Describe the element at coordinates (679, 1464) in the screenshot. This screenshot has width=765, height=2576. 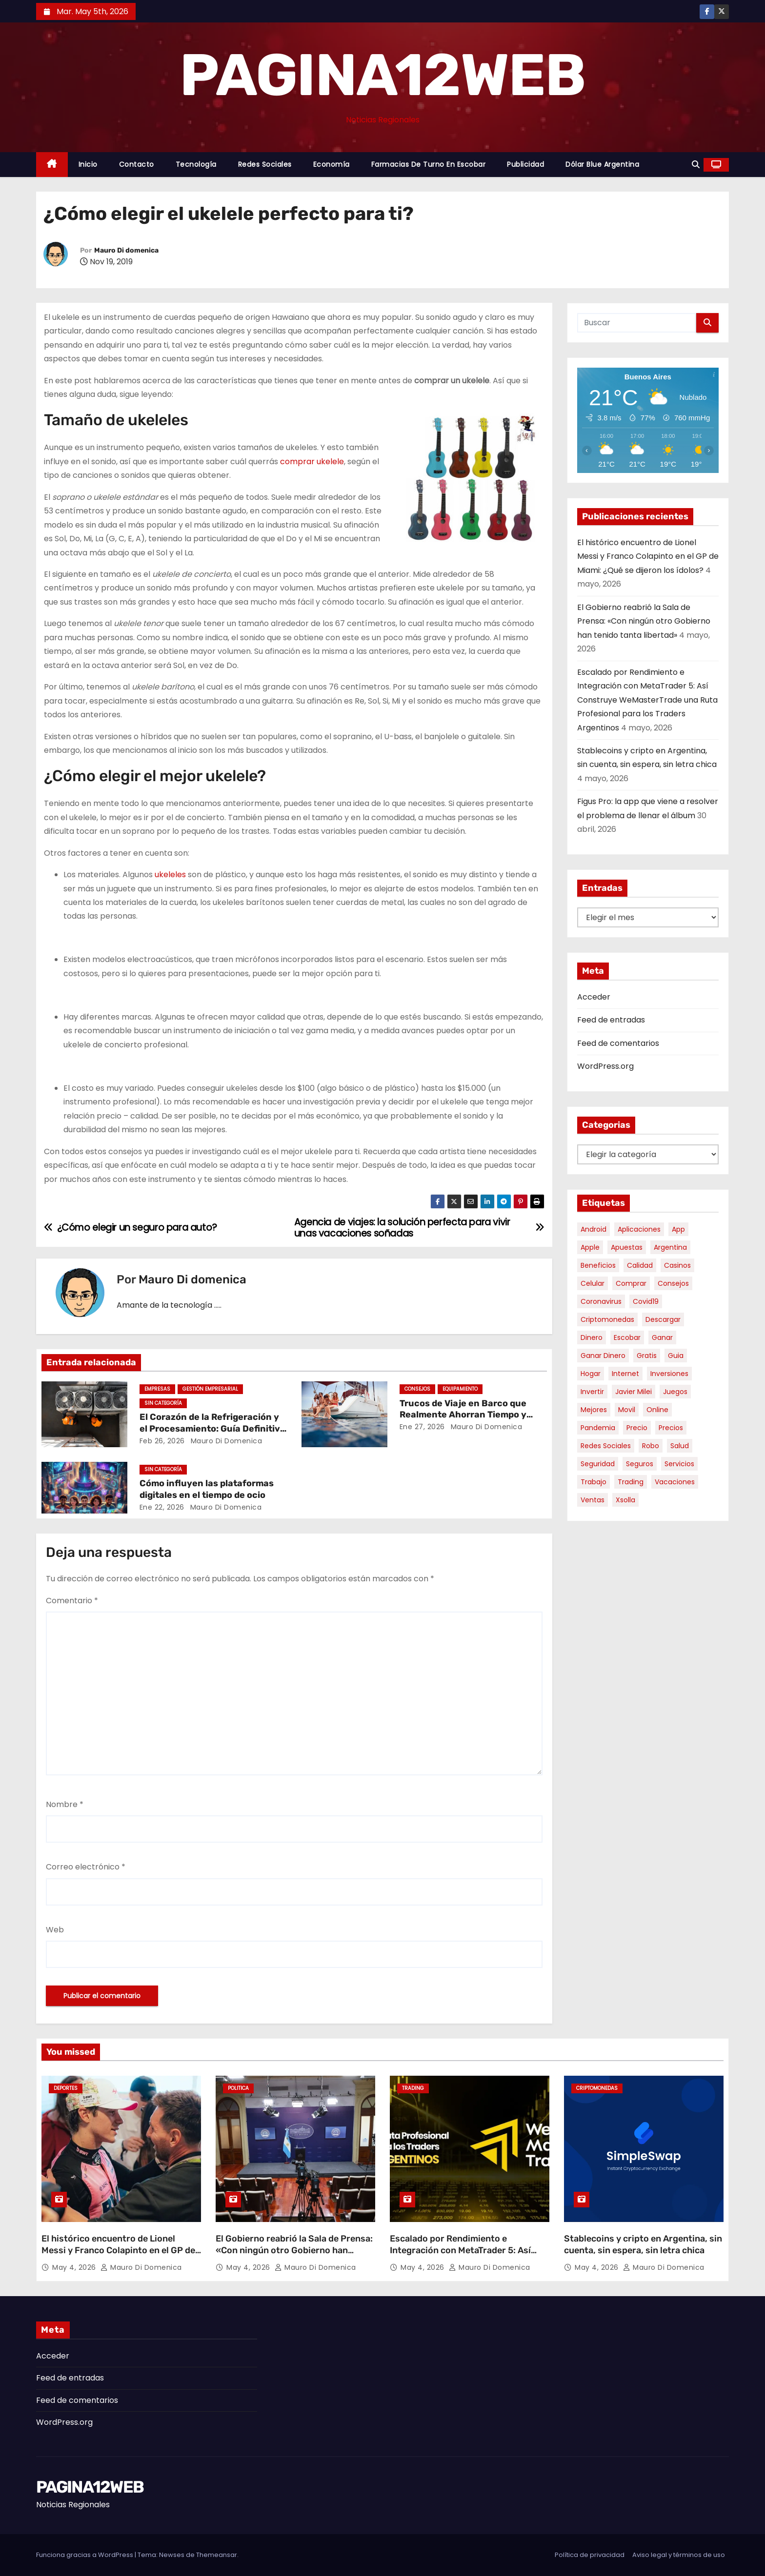
I see `servicios [servicios (5 elementos)]` at that location.